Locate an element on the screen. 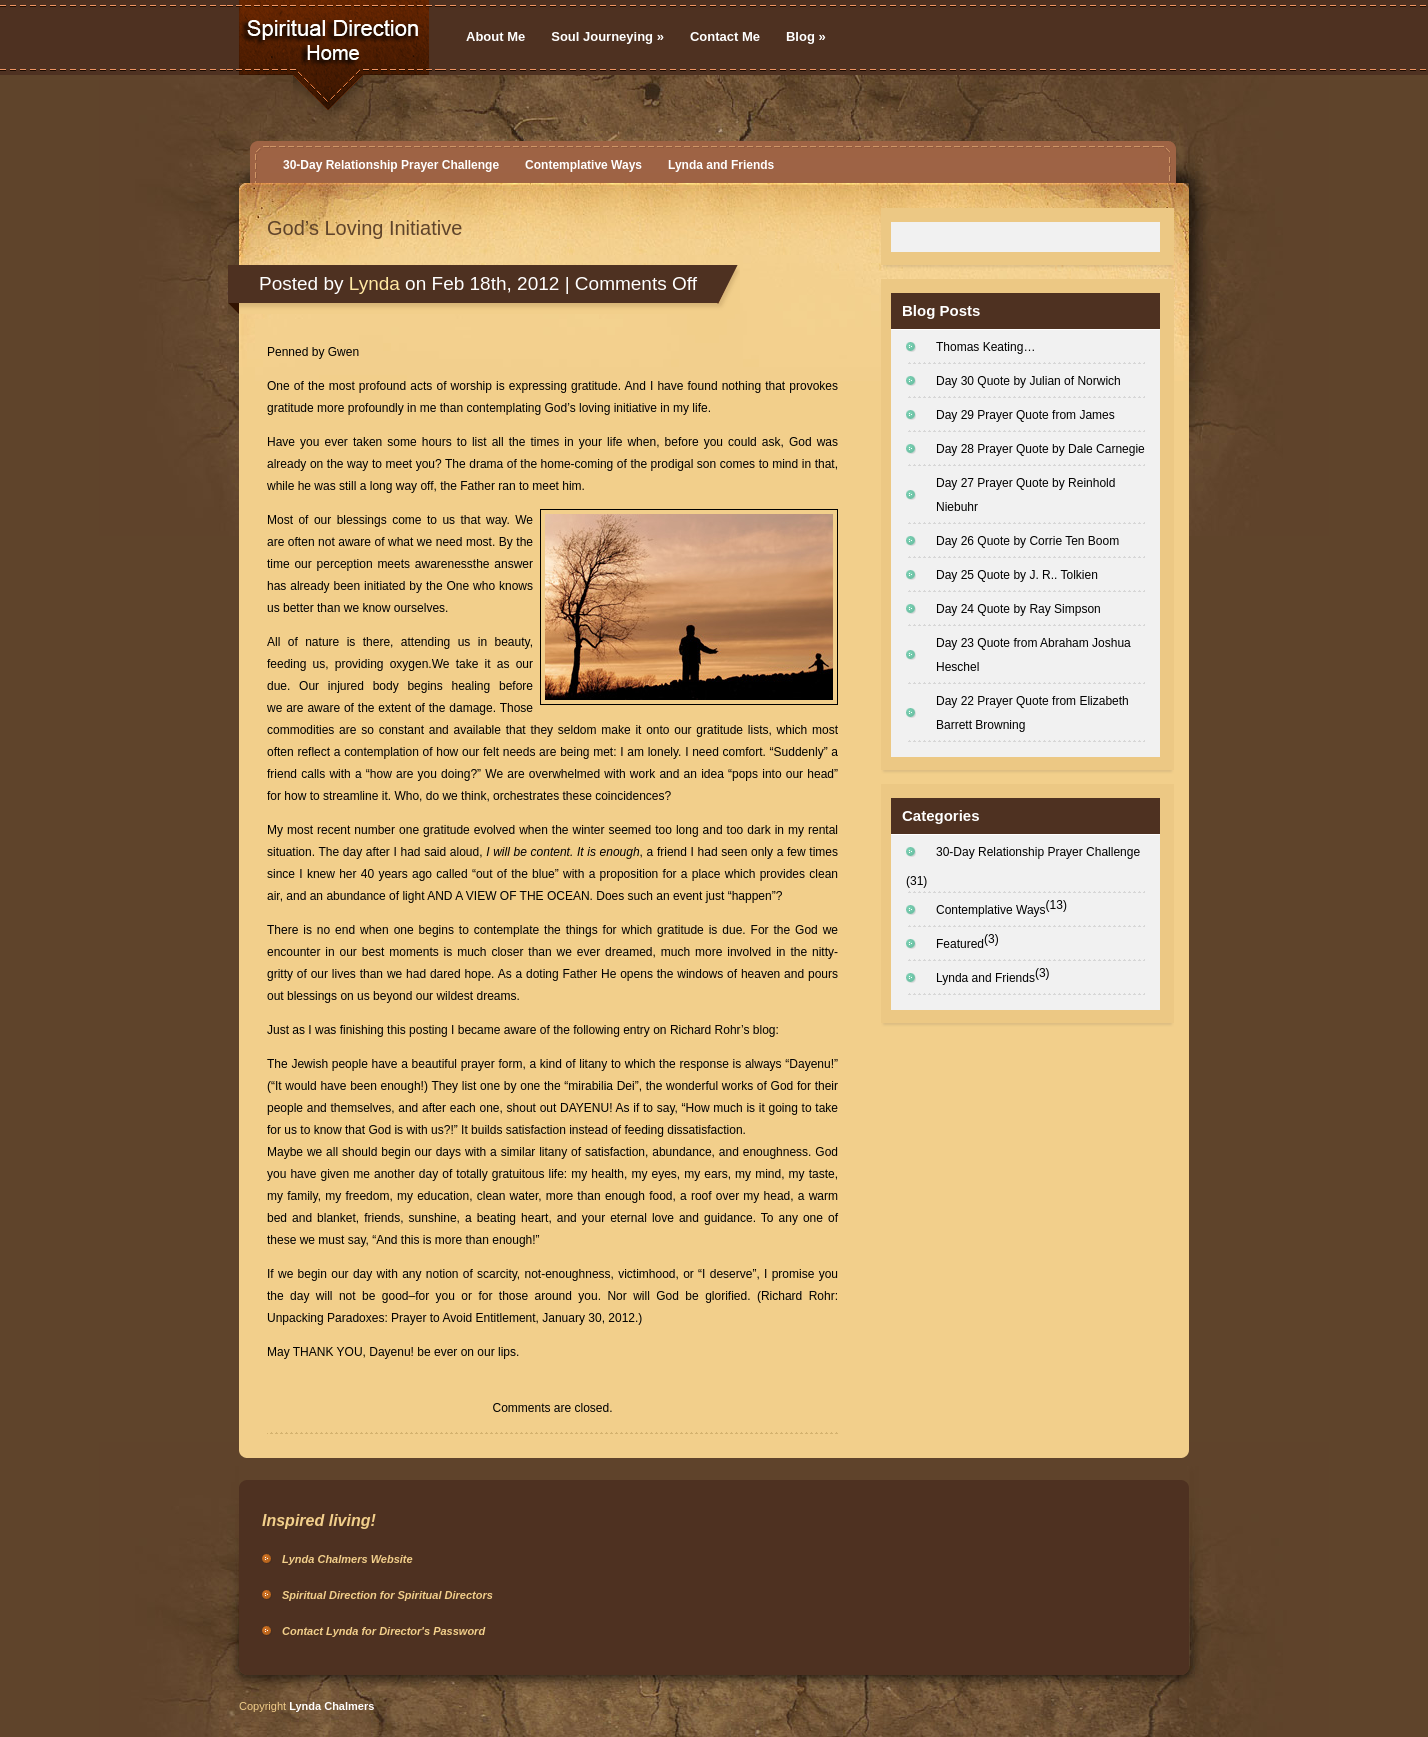 The image size is (1428, 1737). Lynda is located at coordinates (374, 283).